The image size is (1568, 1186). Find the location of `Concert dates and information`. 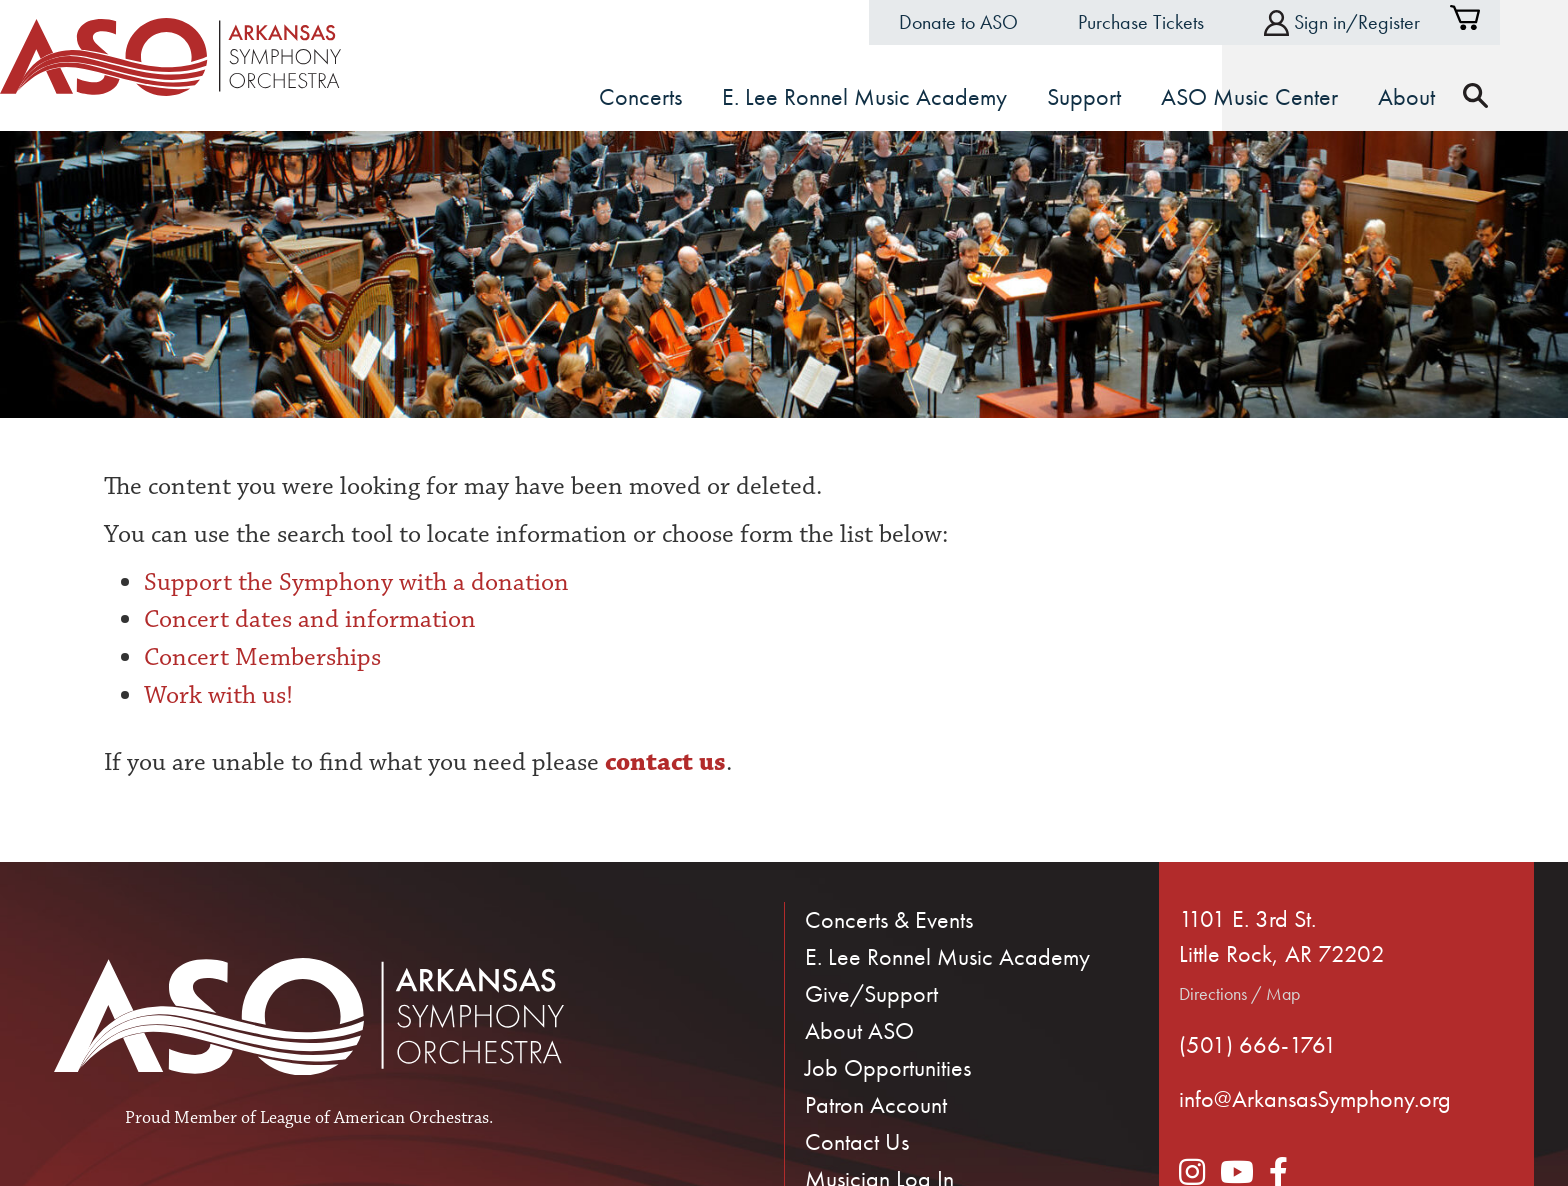

Concert dates and information is located at coordinates (310, 618).